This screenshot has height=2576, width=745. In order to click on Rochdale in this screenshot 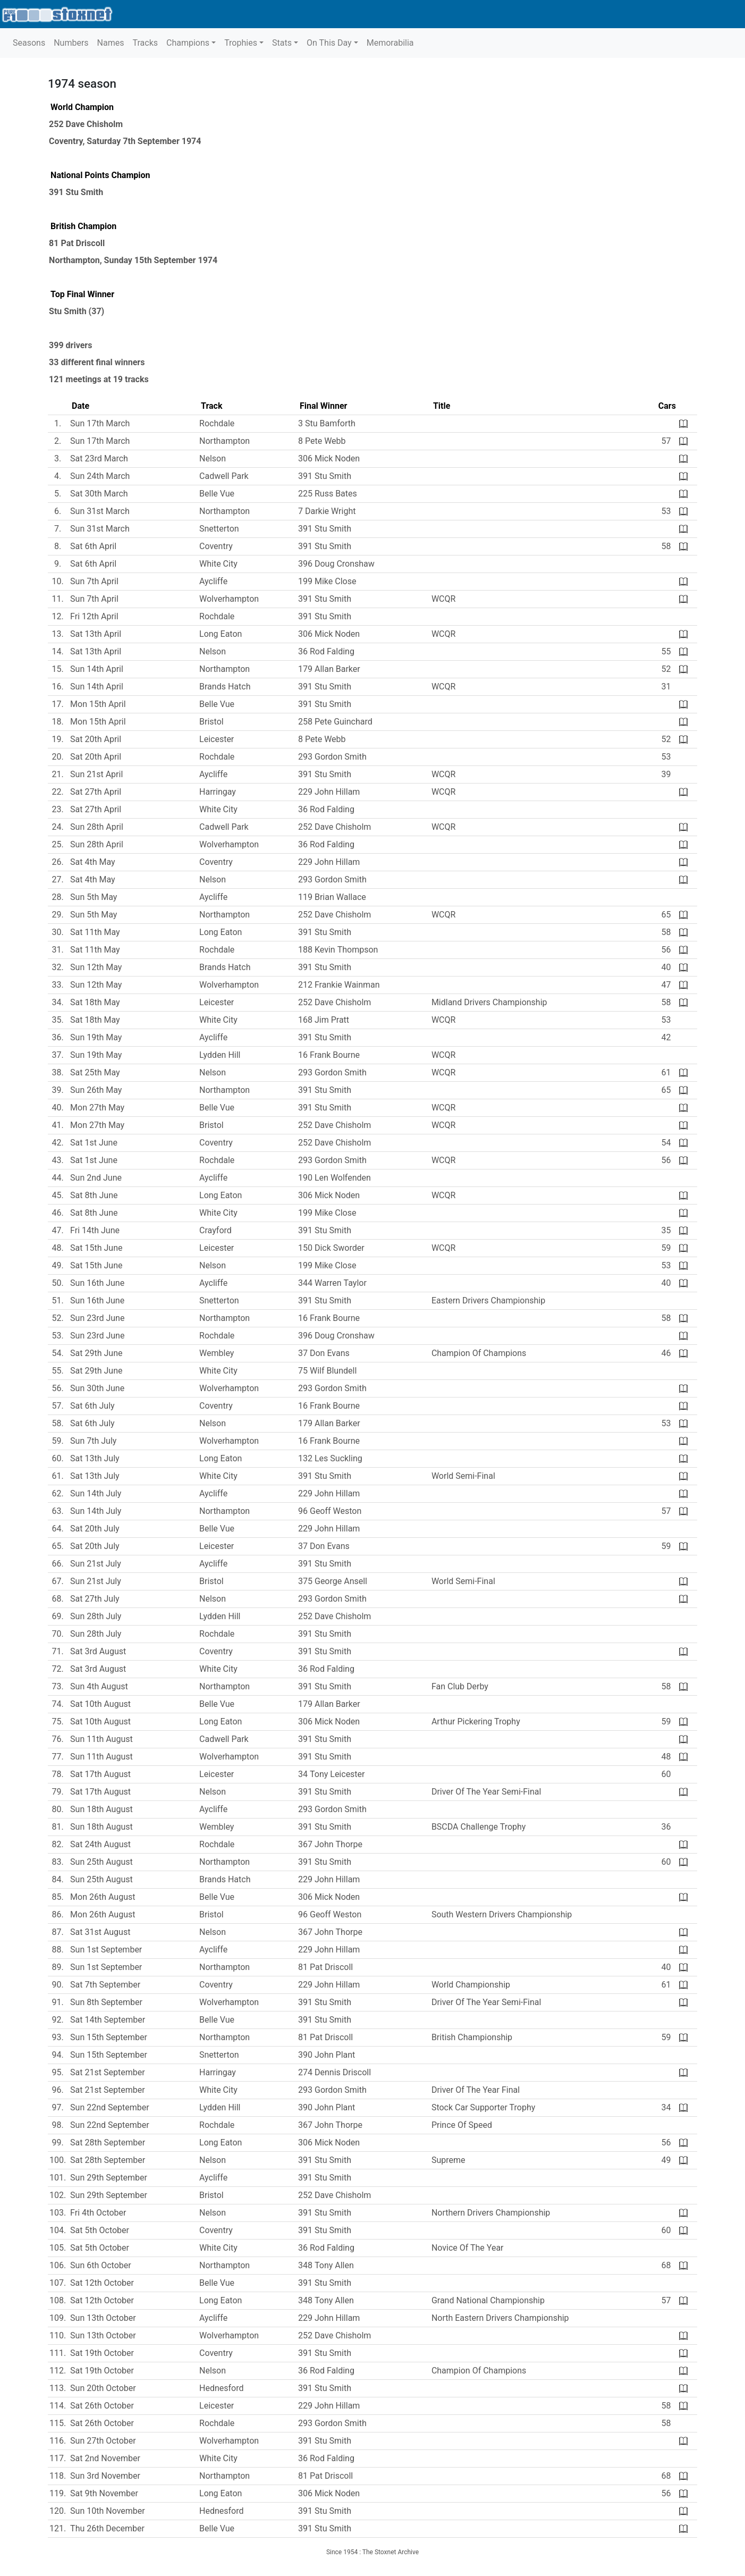, I will do `click(216, 423)`.